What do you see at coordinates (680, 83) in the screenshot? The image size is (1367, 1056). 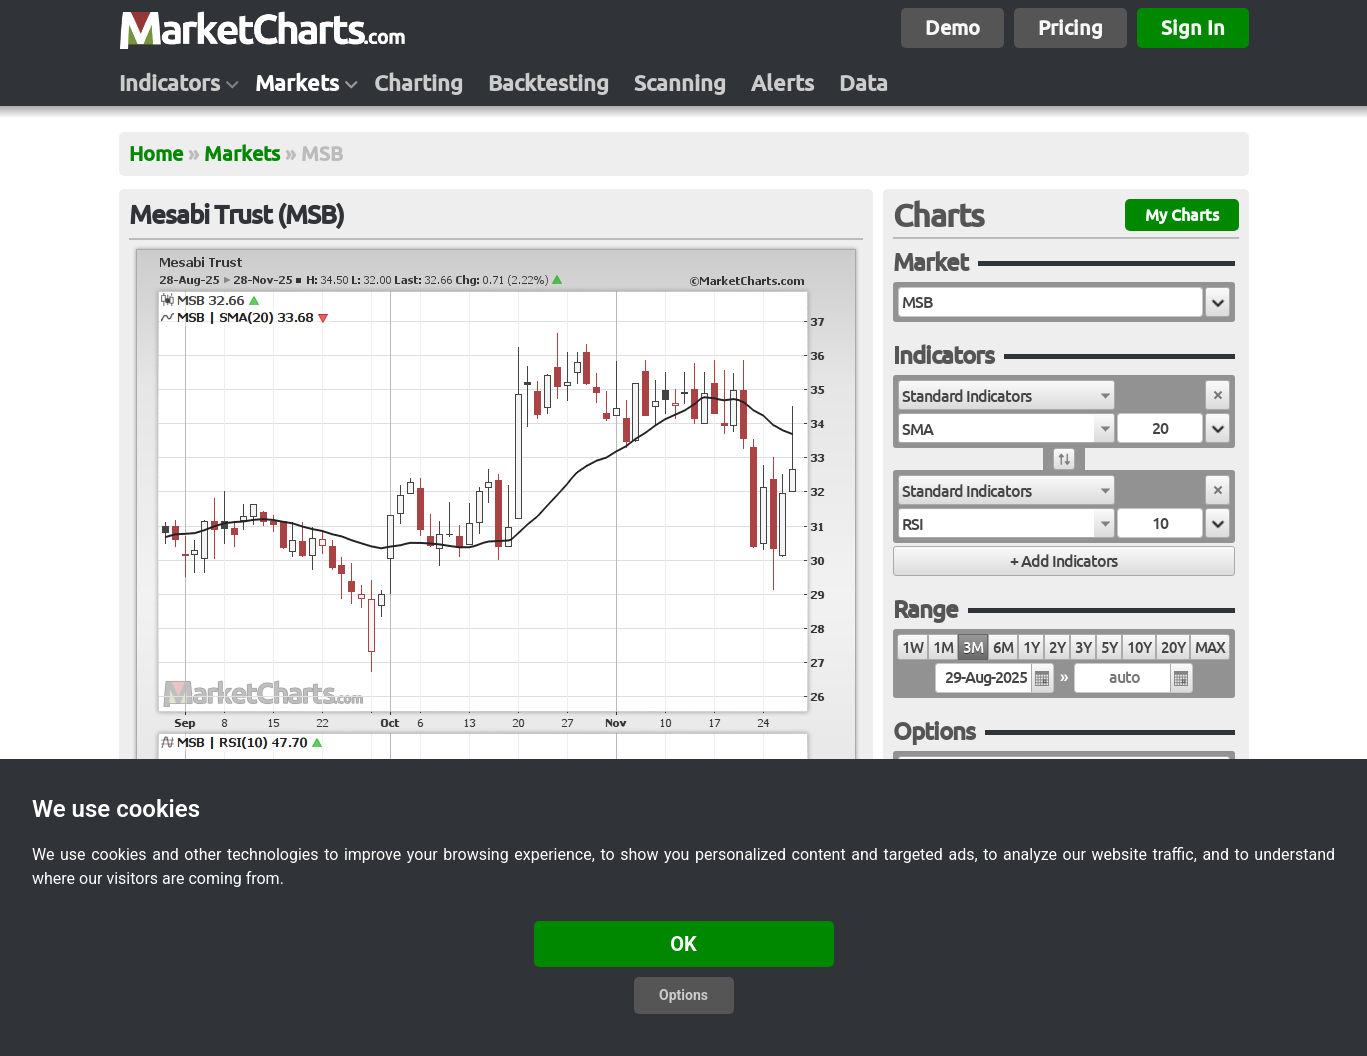 I see `Scanning` at bounding box center [680, 83].